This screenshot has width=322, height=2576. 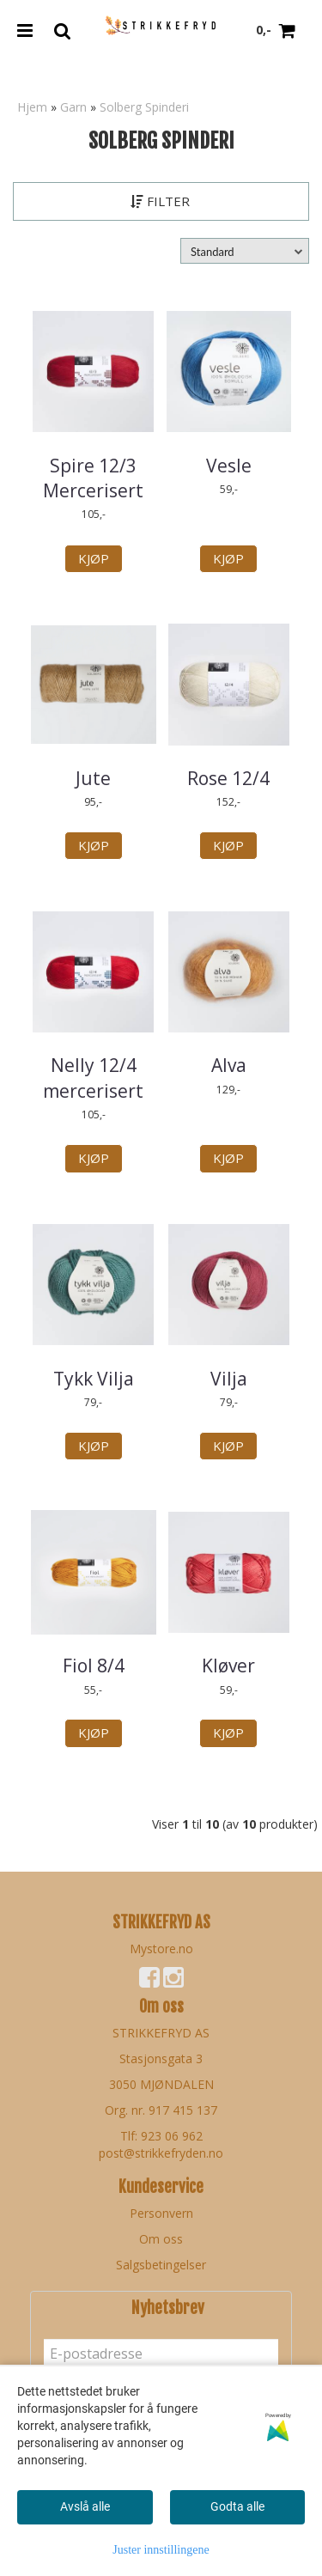 What do you see at coordinates (32, 107) in the screenshot?
I see `Hjem` at bounding box center [32, 107].